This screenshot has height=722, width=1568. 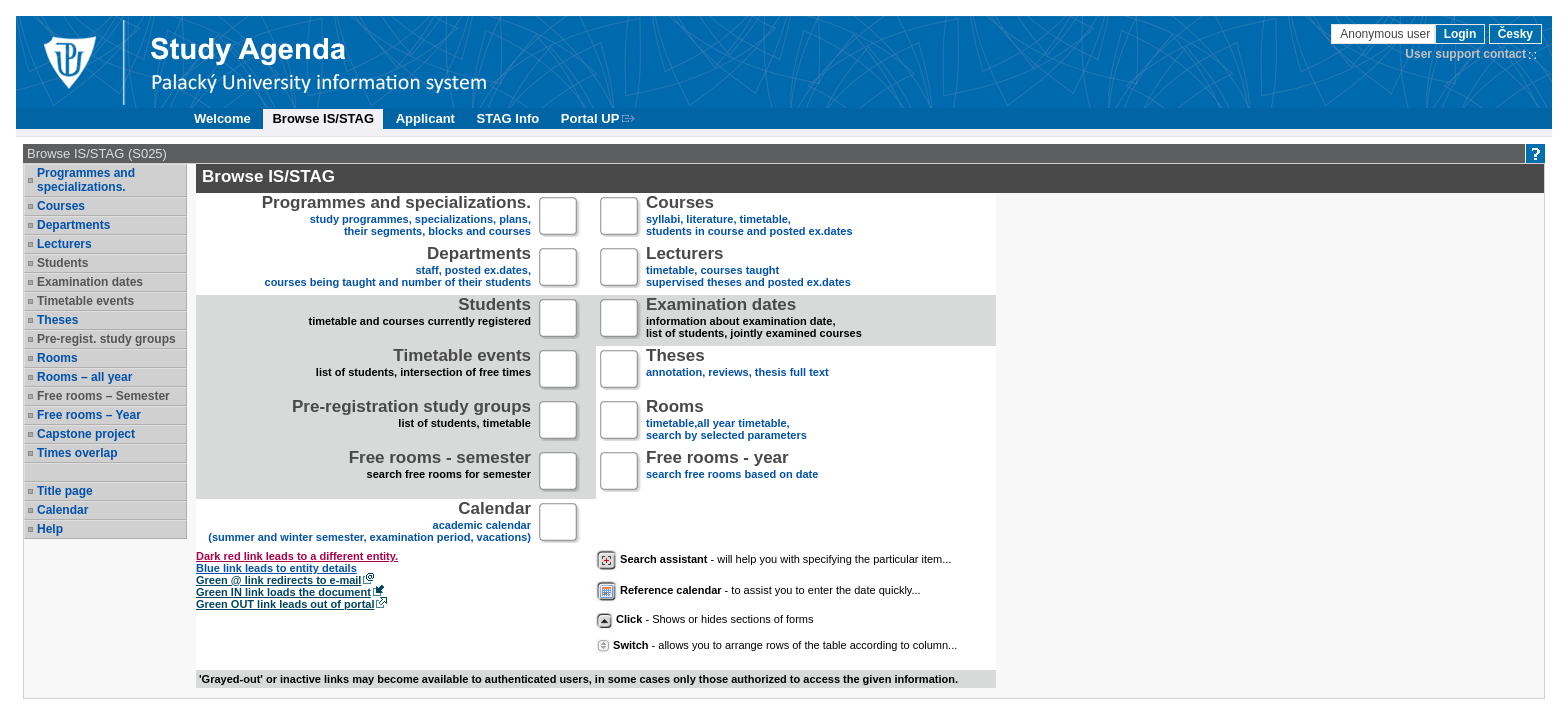 What do you see at coordinates (508, 118) in the screenshot?
I see `STAG Info` at bounding box center [508, 118].